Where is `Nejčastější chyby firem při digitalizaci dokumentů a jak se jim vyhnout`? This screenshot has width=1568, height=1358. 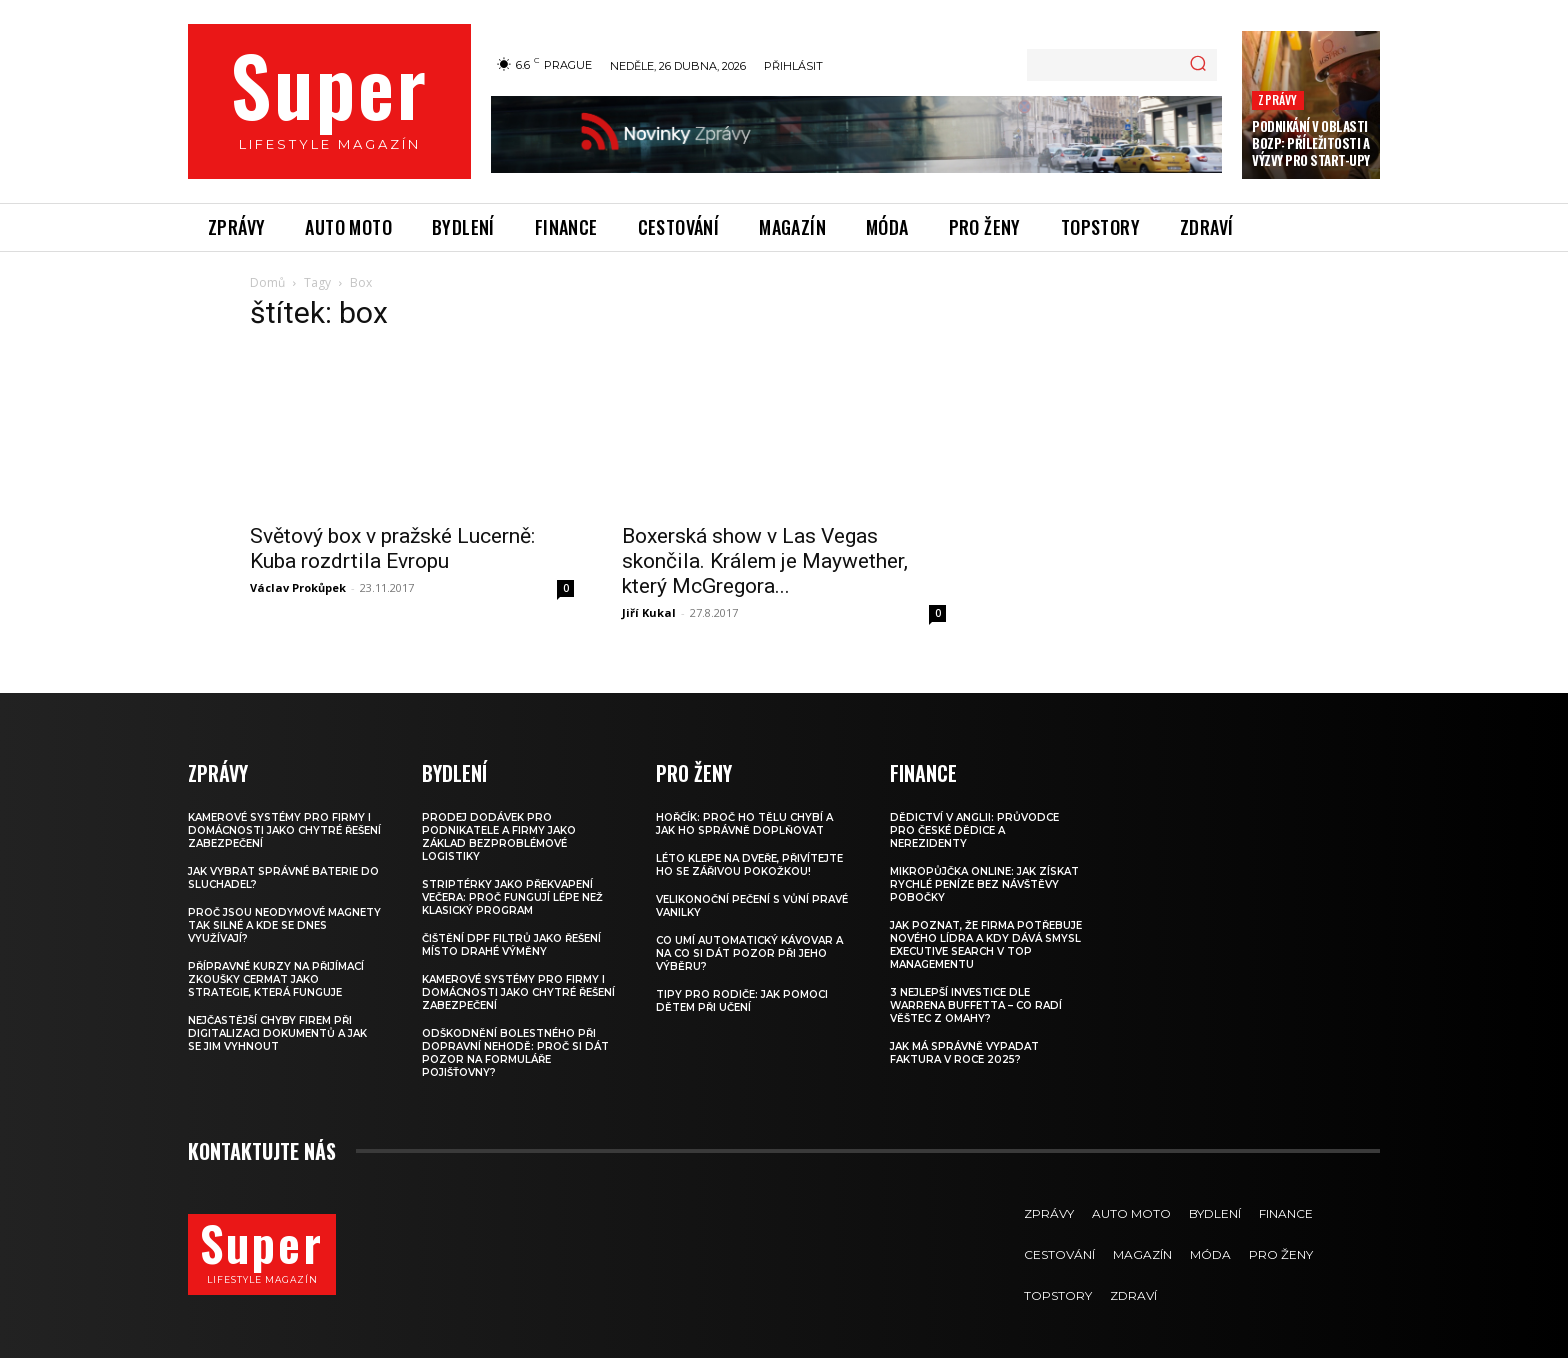
Nejčastější chyby firem při digitalizaci dokumentů a jak se jim vyhnout is located at coordinates (277, 1015).